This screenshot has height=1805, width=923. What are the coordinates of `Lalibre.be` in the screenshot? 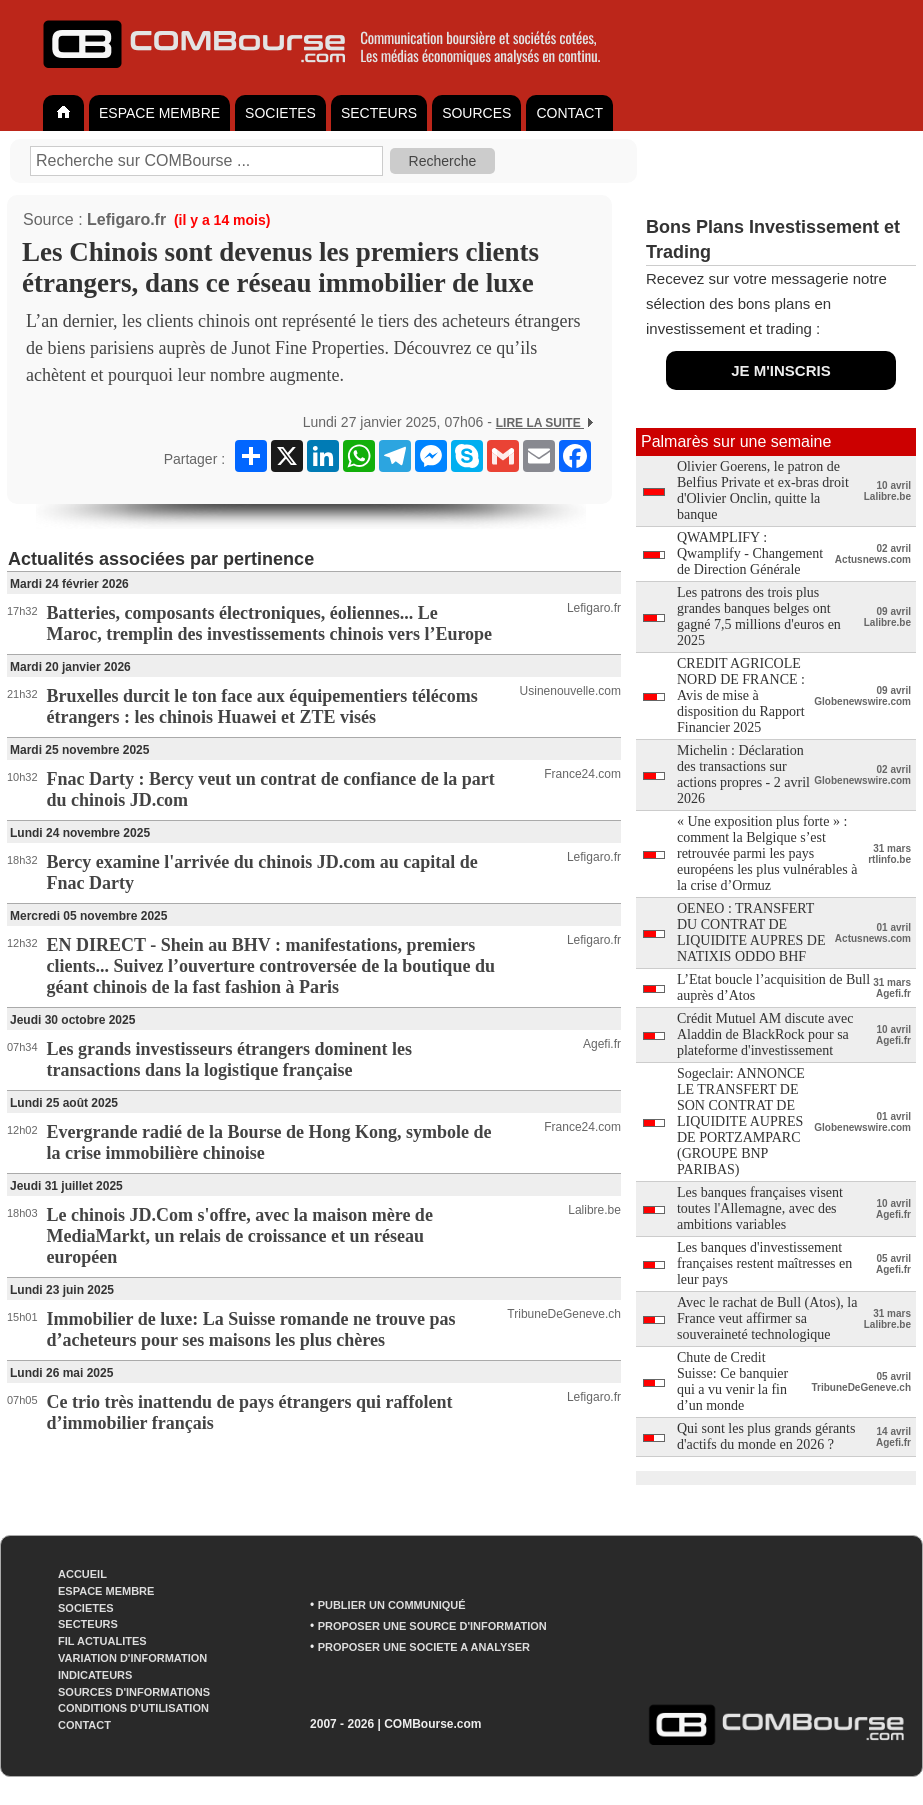 It's located at (594, 1210).